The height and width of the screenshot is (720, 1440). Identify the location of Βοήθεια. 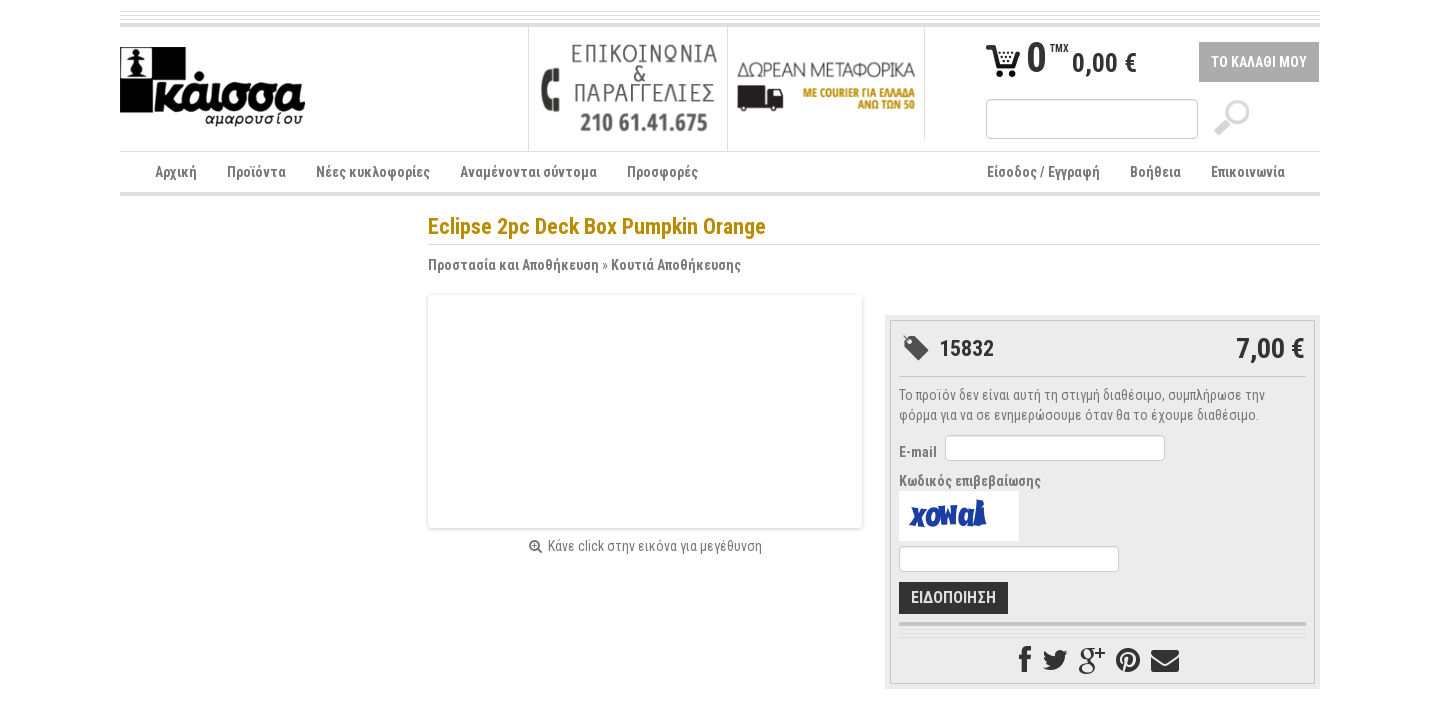
(1155, 172).